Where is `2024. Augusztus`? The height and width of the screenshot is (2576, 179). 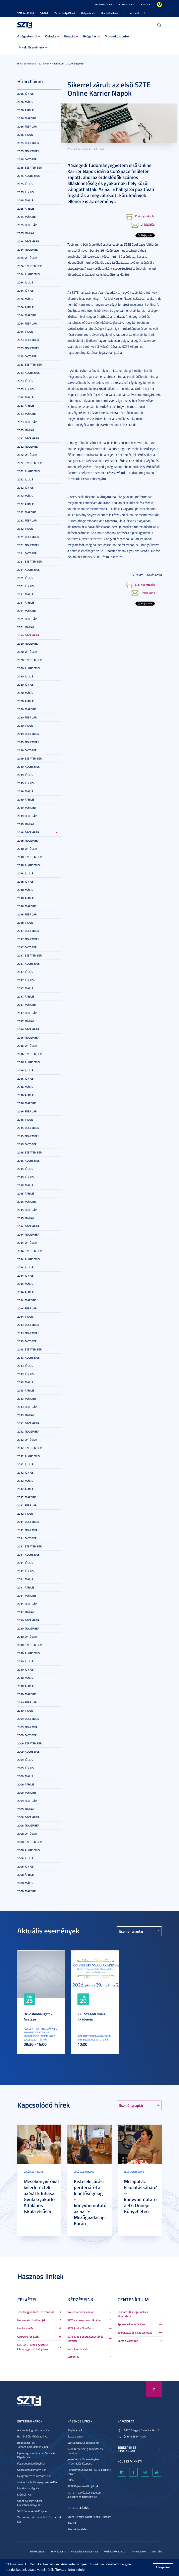 2024. Augusztus is located at coordinates (28, 274).